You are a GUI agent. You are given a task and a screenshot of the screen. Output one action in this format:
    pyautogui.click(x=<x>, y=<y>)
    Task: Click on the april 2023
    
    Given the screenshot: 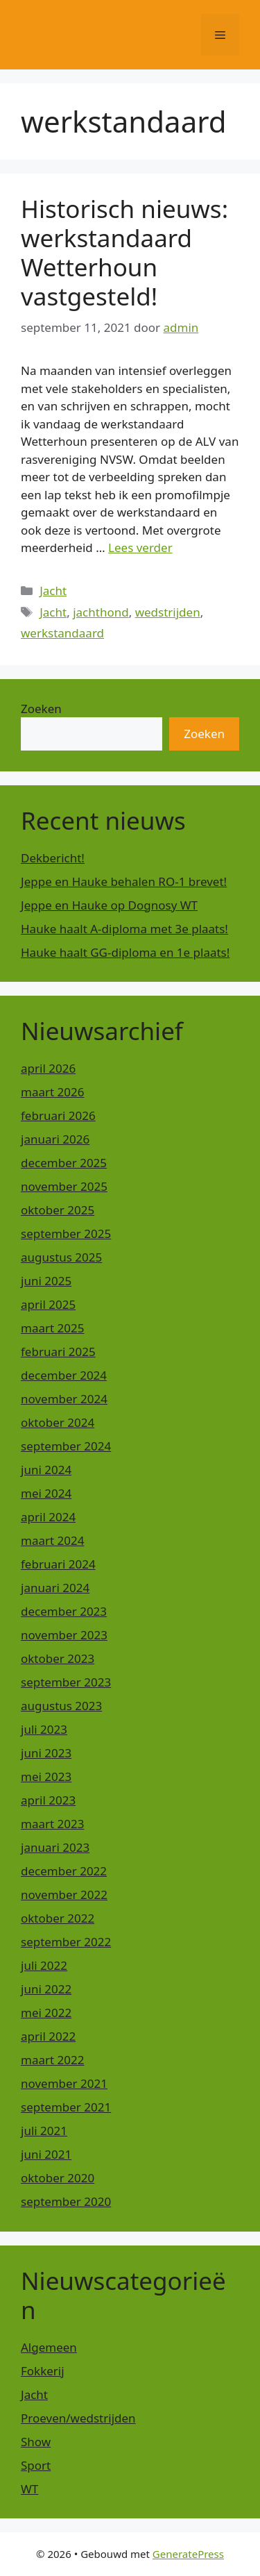 What is the action you would take?
    pyautogui.click(x=48, y=1800)
    